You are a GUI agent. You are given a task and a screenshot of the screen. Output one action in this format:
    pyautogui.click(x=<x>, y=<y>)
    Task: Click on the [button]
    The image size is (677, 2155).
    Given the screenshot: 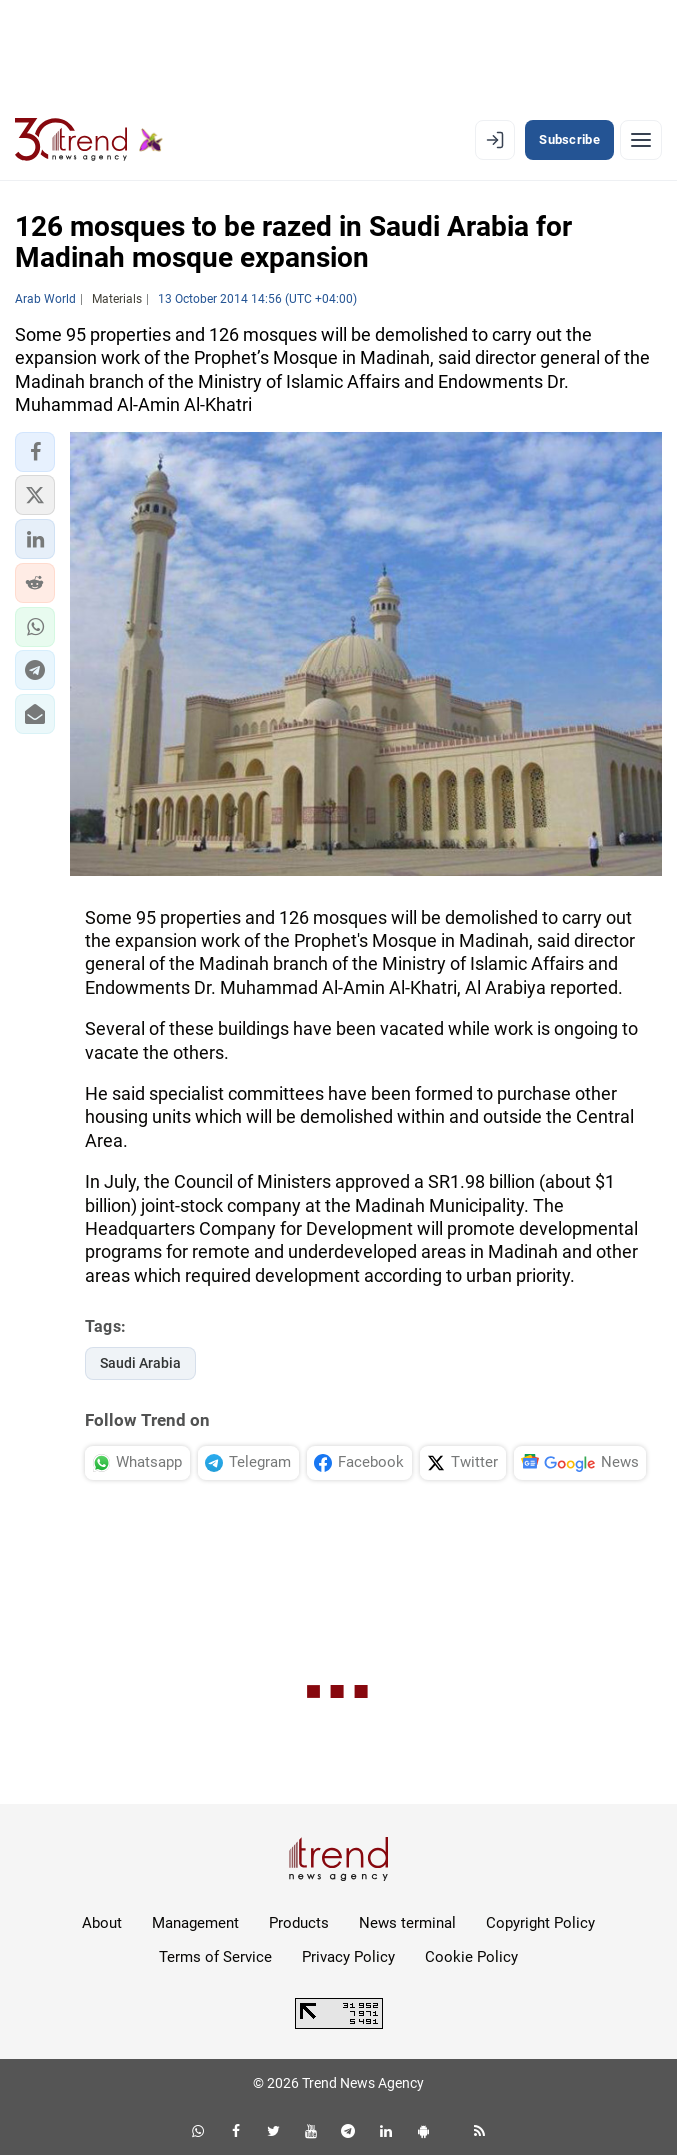 What is the action you would take?
    pyautogui.click(x=35, y=452)
    